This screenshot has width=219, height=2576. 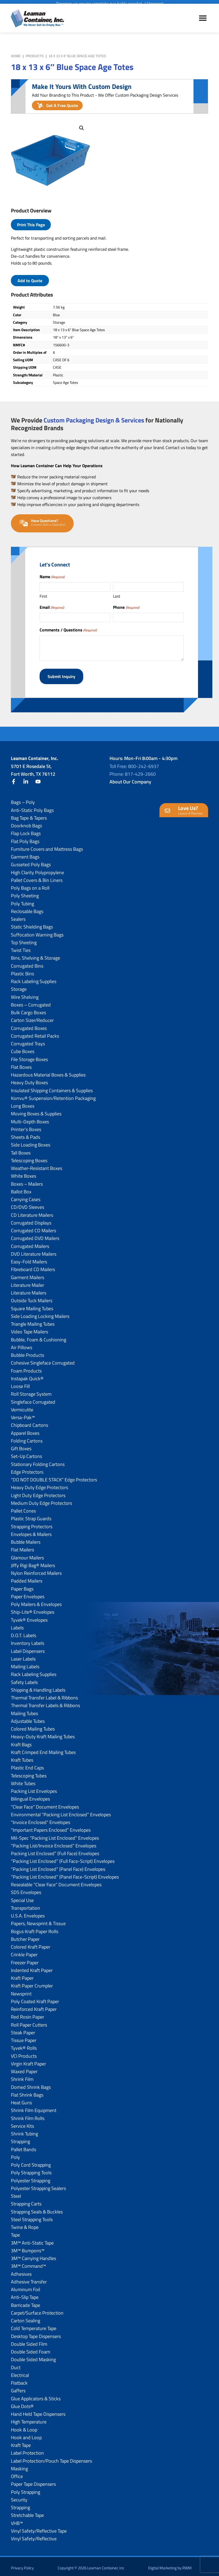 What do you see at coordinates (22, 970) in the screenshot?
I see `Plastic Bins` at bounding box center [22, 970].